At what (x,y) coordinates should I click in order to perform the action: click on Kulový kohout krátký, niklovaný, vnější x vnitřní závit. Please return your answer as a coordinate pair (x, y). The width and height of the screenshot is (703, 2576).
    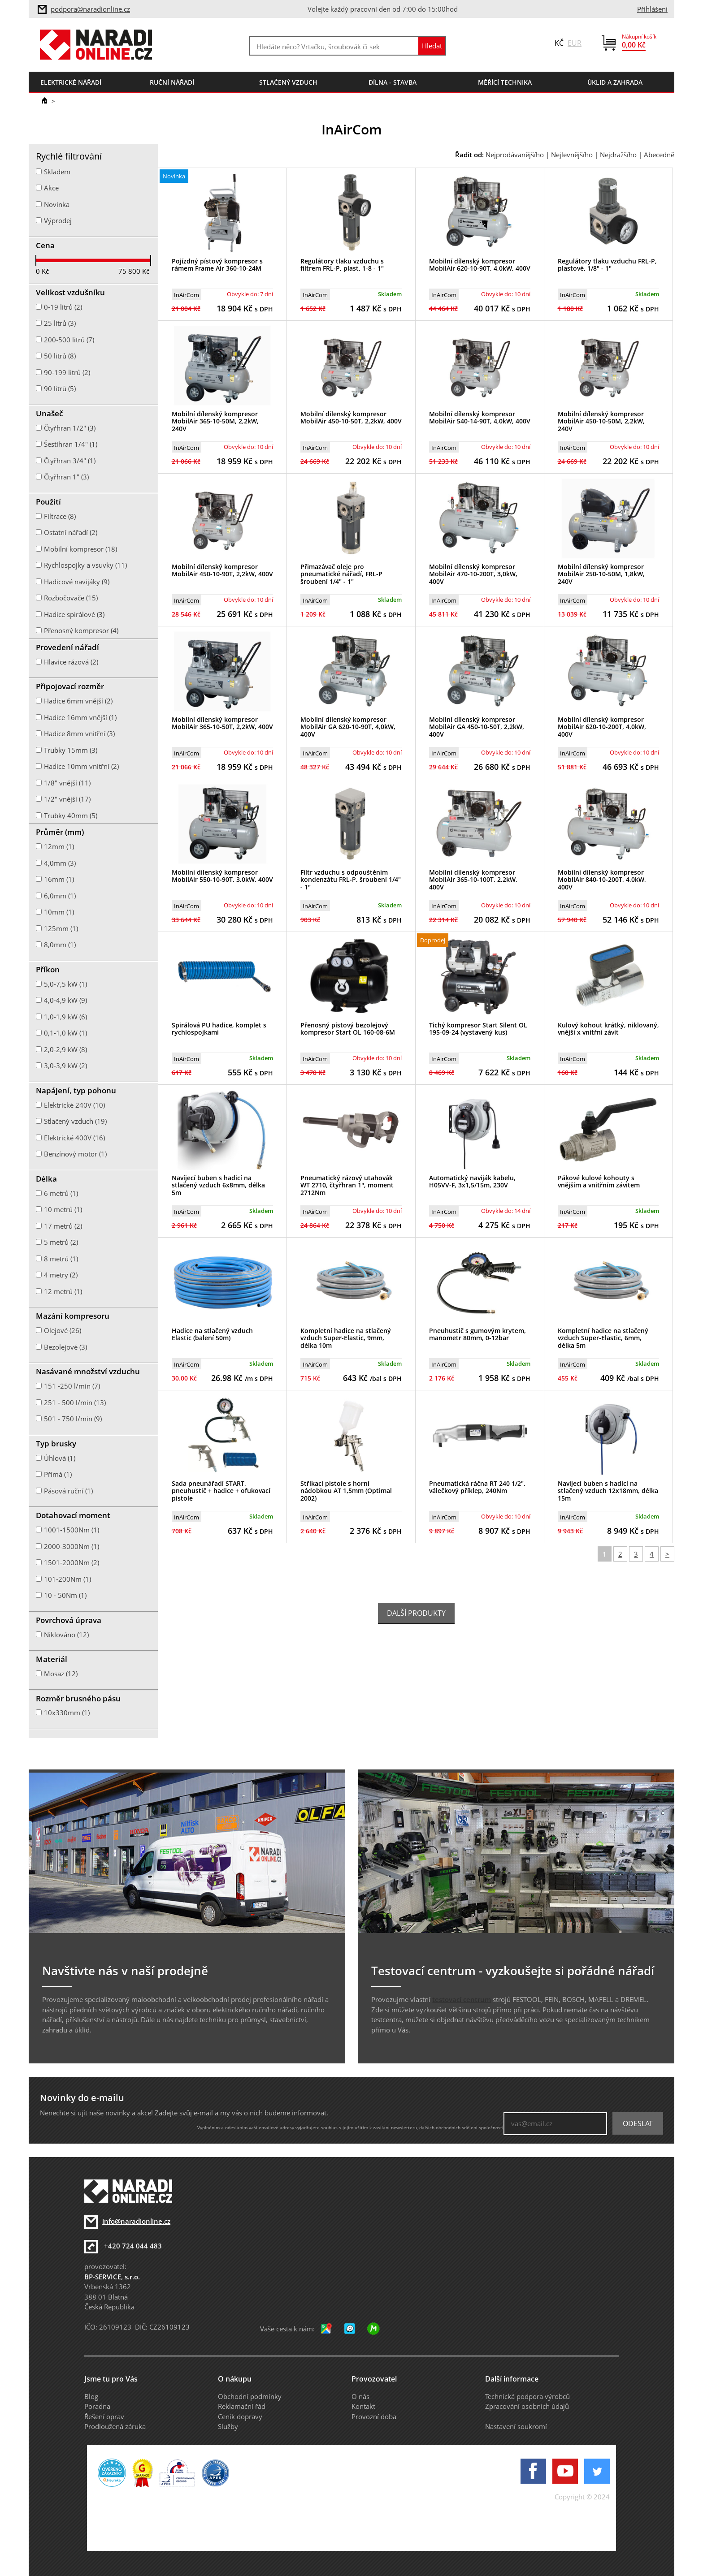
    Looking at the image, I should click on (608, 1029).